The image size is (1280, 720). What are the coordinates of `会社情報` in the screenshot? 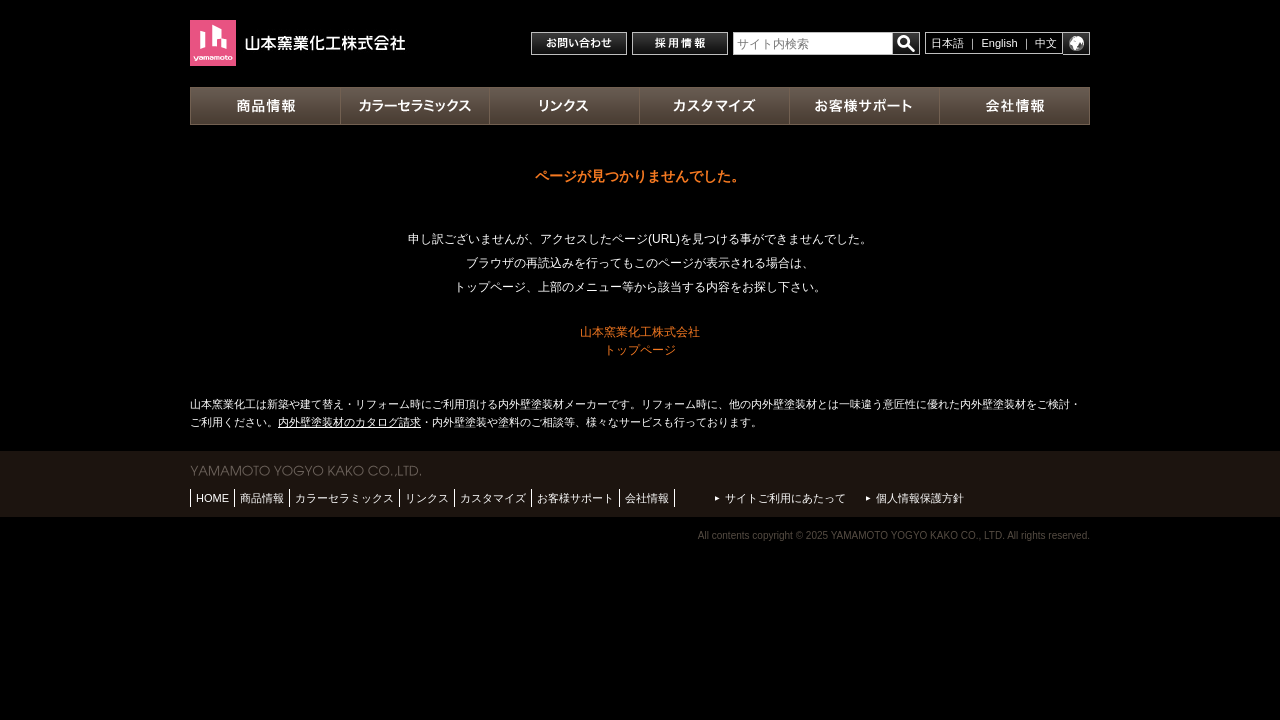 It's located at (647, 498).